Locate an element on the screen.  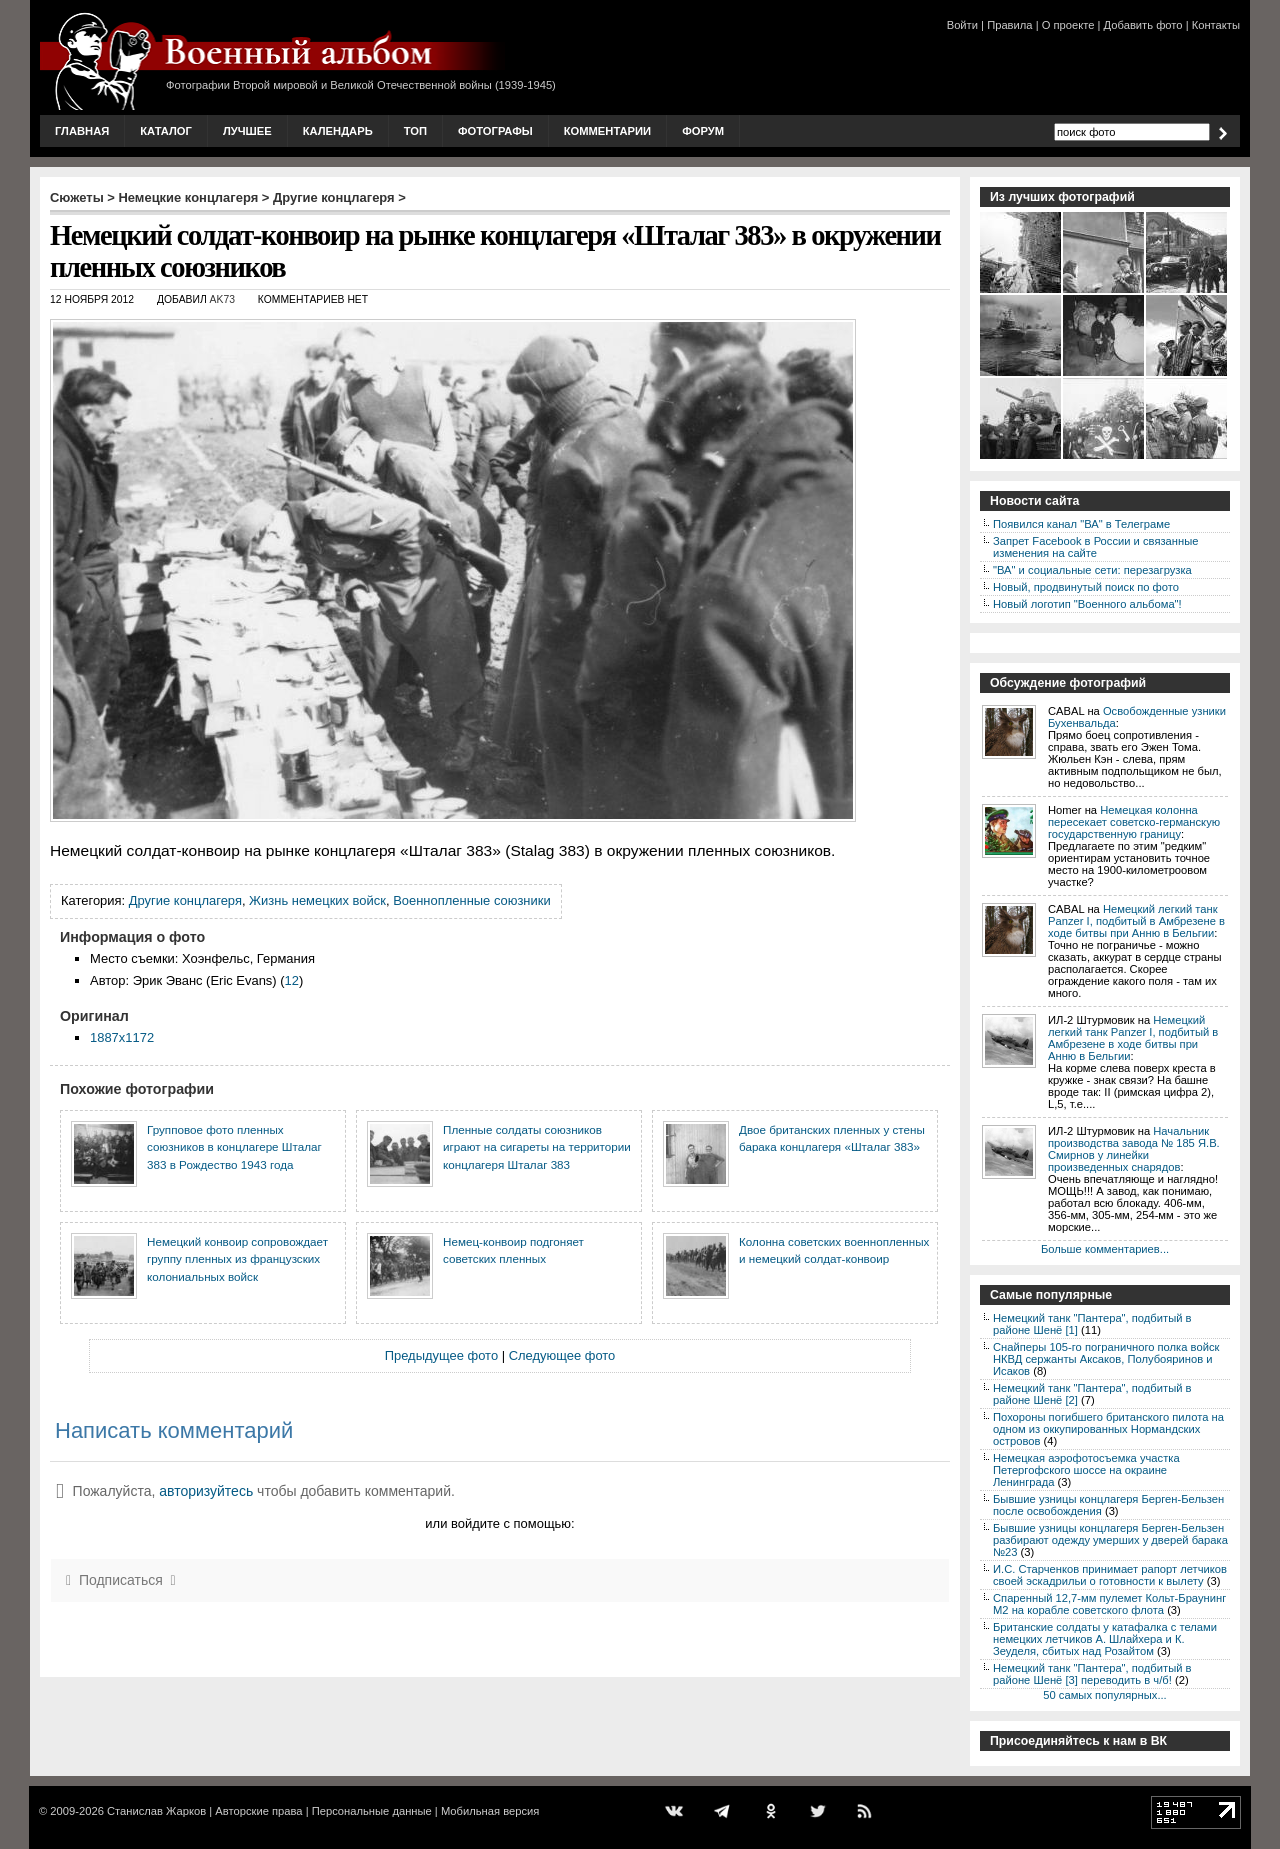
Немецкий легкий танк Panzer I, подбитый в Амбрезене в ходе битвы при Анню в Бельгии is located at coordinates (1136, 921).